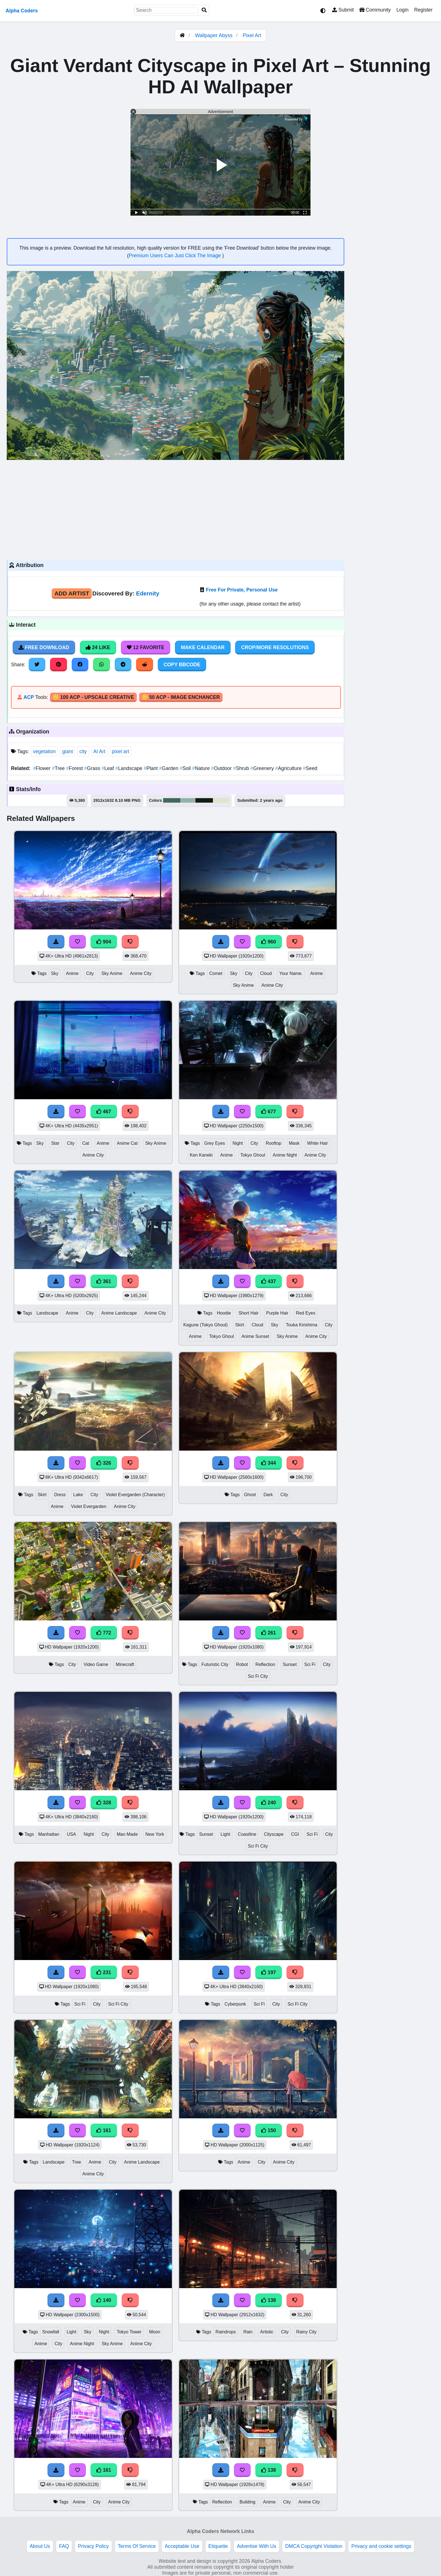 The width and height of the screenshot is (441, 2576). What do you see at coordinates (375, 10) in the screenshot?
I see `Community` at bounding box center [375, 10].